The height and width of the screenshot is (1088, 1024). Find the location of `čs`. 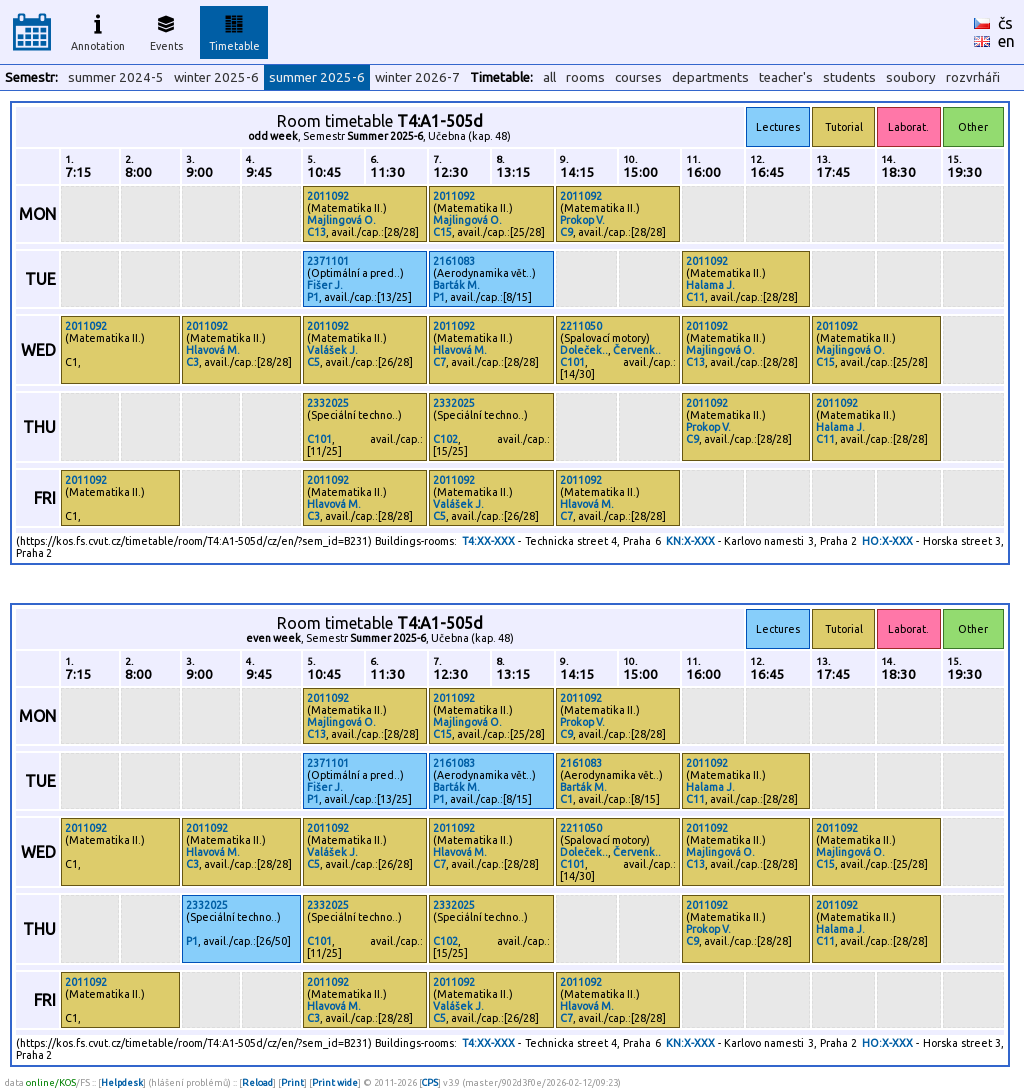

čs is located at coordinates (1005, 23).